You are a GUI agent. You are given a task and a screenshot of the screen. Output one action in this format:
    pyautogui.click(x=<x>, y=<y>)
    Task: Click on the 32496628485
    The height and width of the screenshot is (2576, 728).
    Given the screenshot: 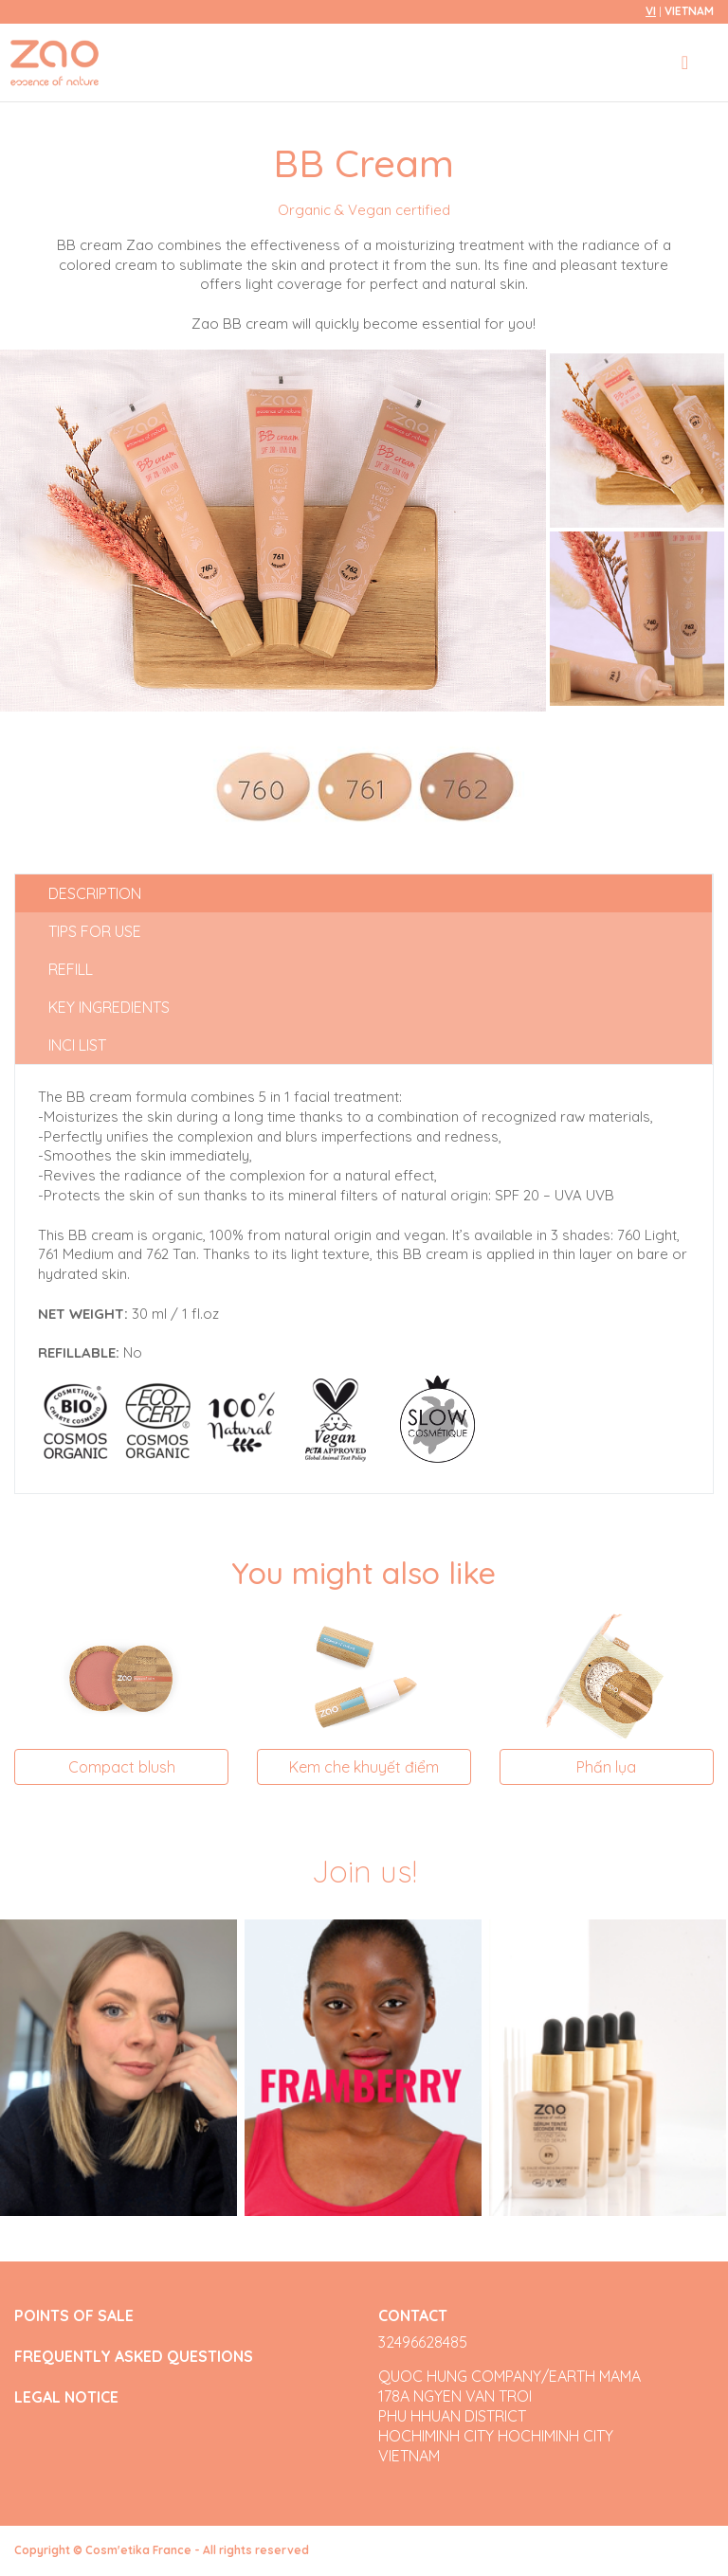 What is the action you would take?
    pyautogui.click(x=422, y=2342)
    